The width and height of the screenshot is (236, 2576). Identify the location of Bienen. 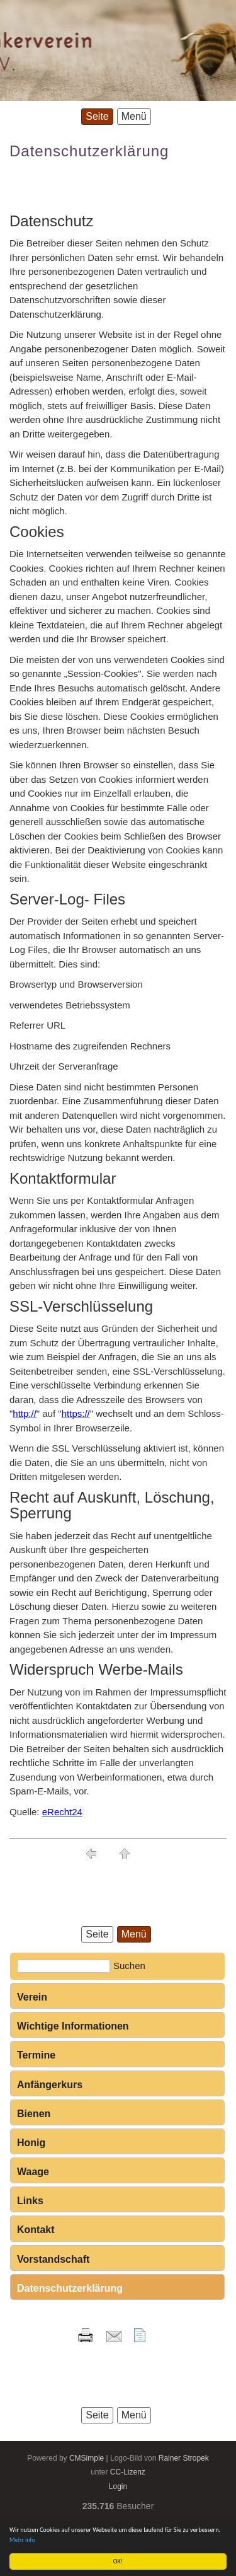
(33, 2113).